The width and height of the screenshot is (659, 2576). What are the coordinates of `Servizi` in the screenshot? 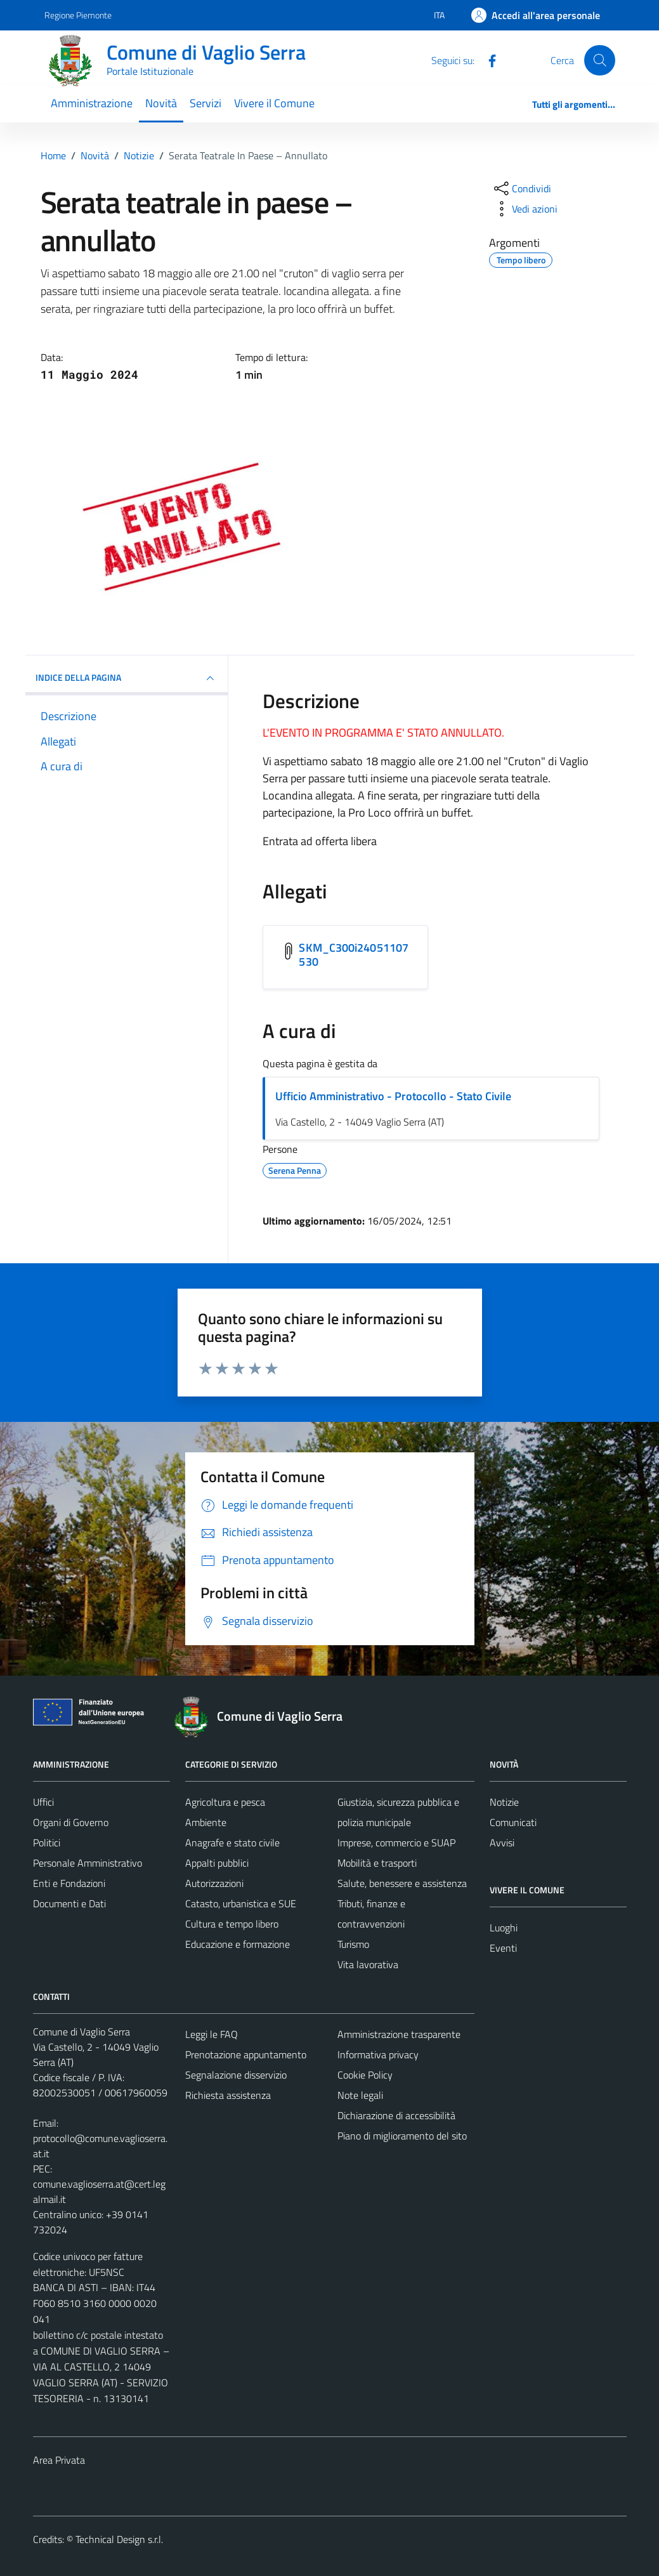 It's located at (205, 103).